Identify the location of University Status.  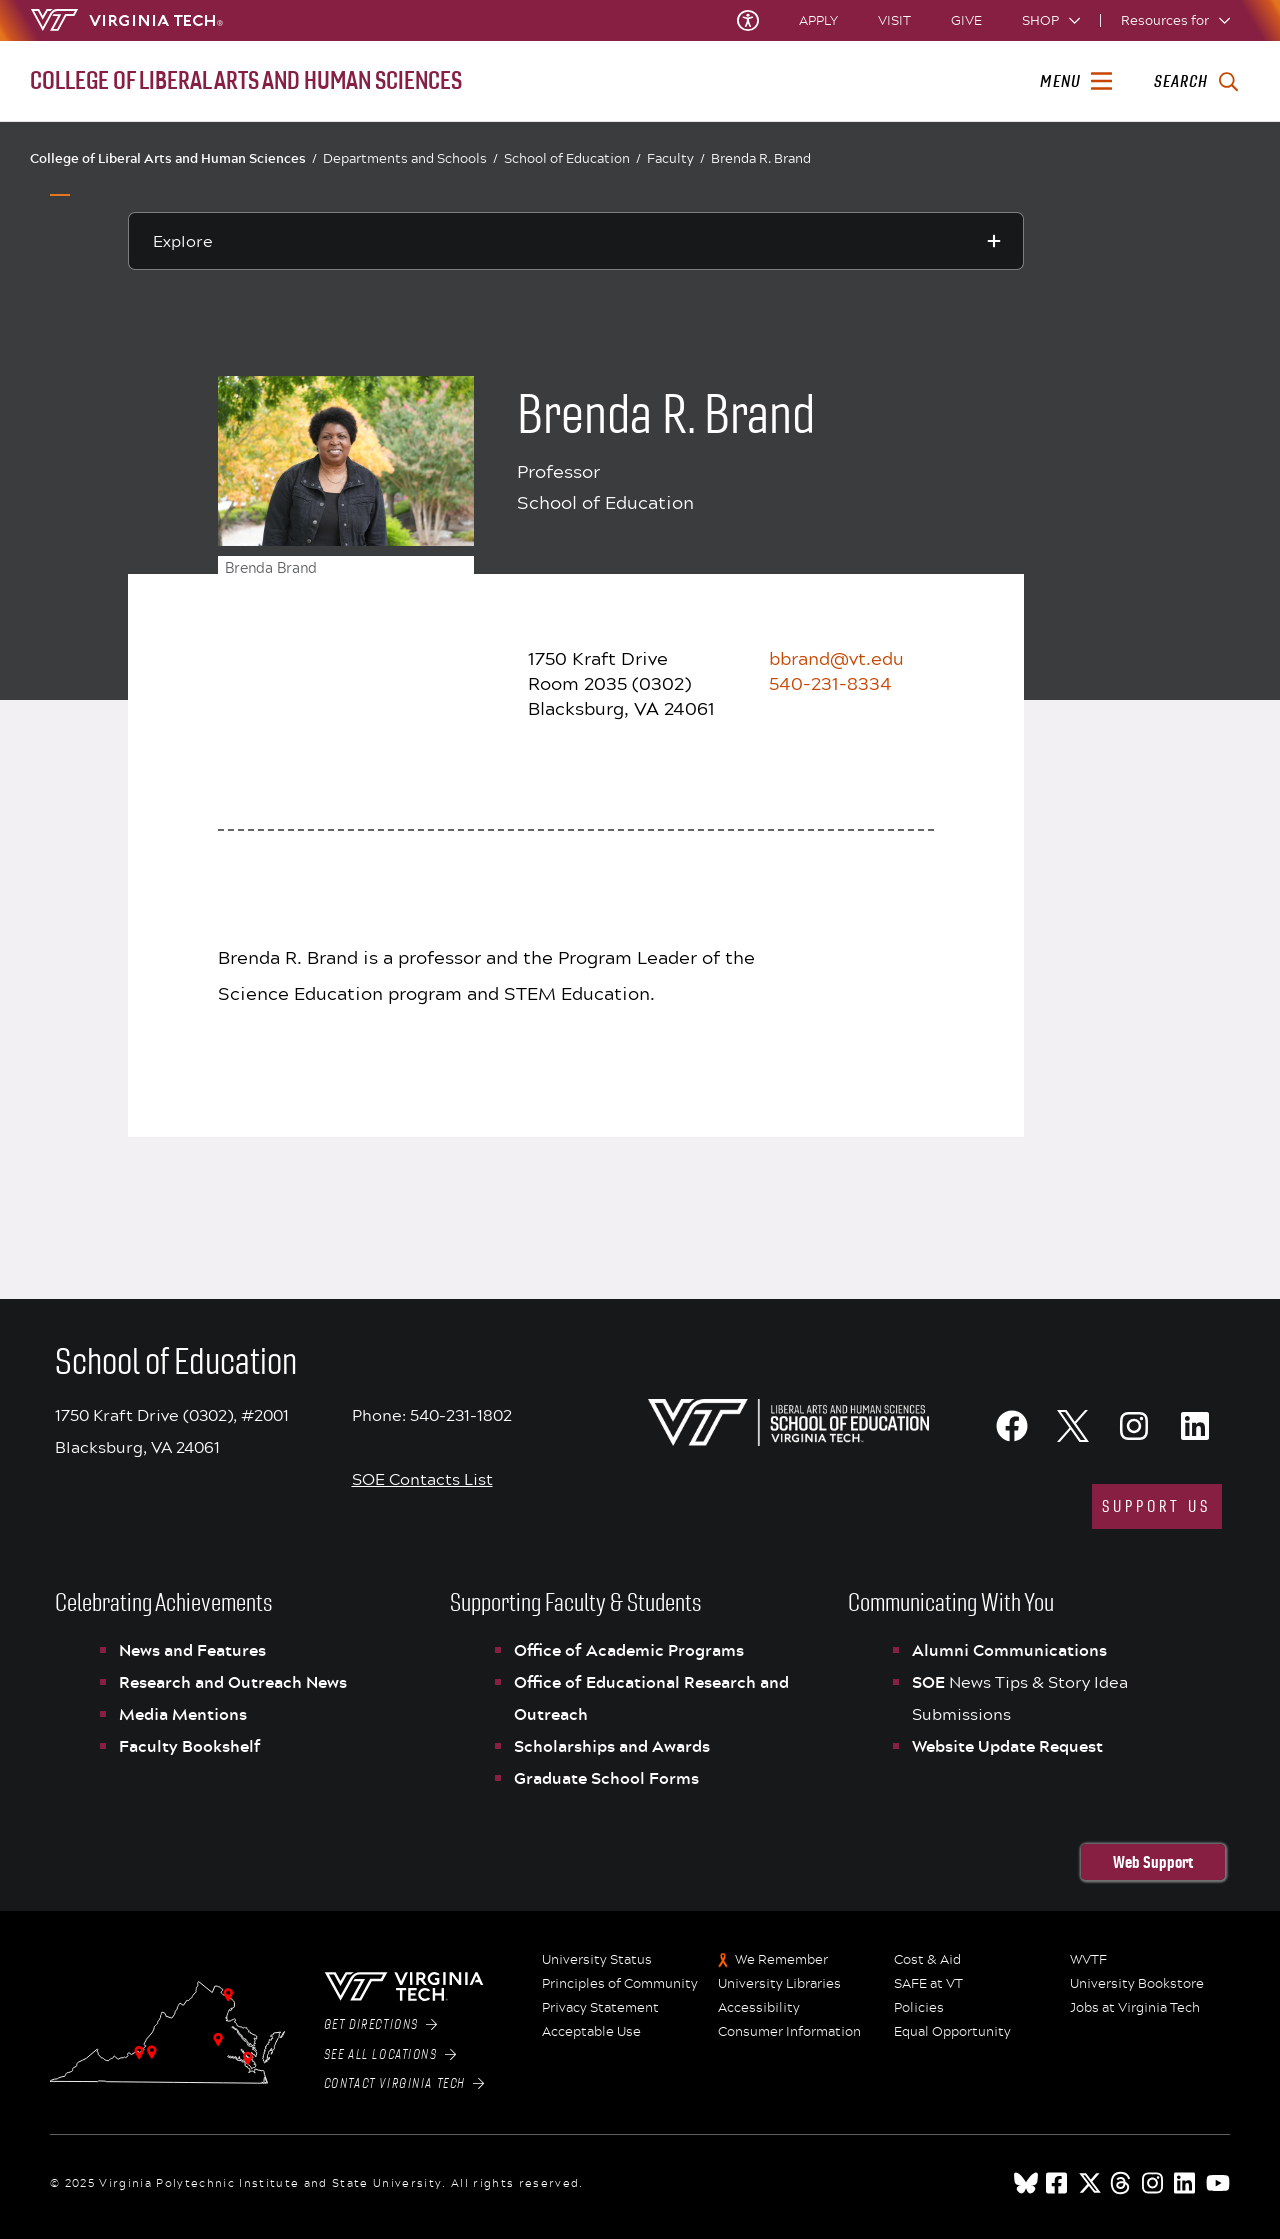
(597, 1960).